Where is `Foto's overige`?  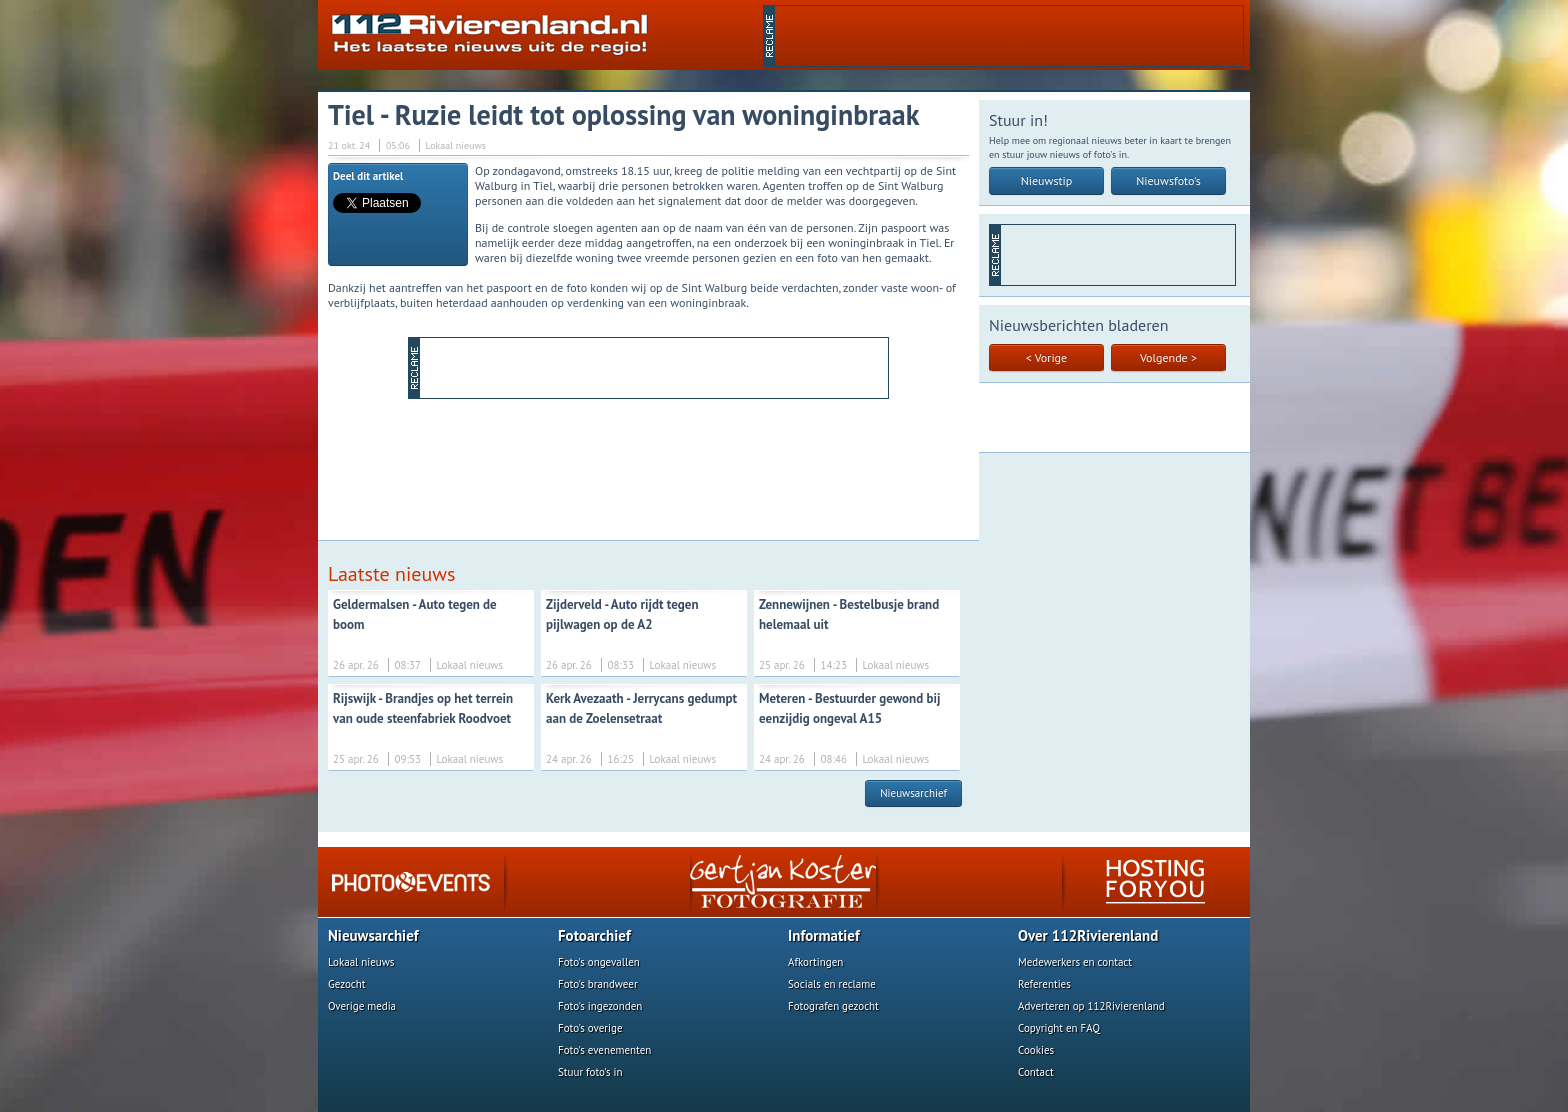 Foto's overige is located at coordinates (590, 1028).